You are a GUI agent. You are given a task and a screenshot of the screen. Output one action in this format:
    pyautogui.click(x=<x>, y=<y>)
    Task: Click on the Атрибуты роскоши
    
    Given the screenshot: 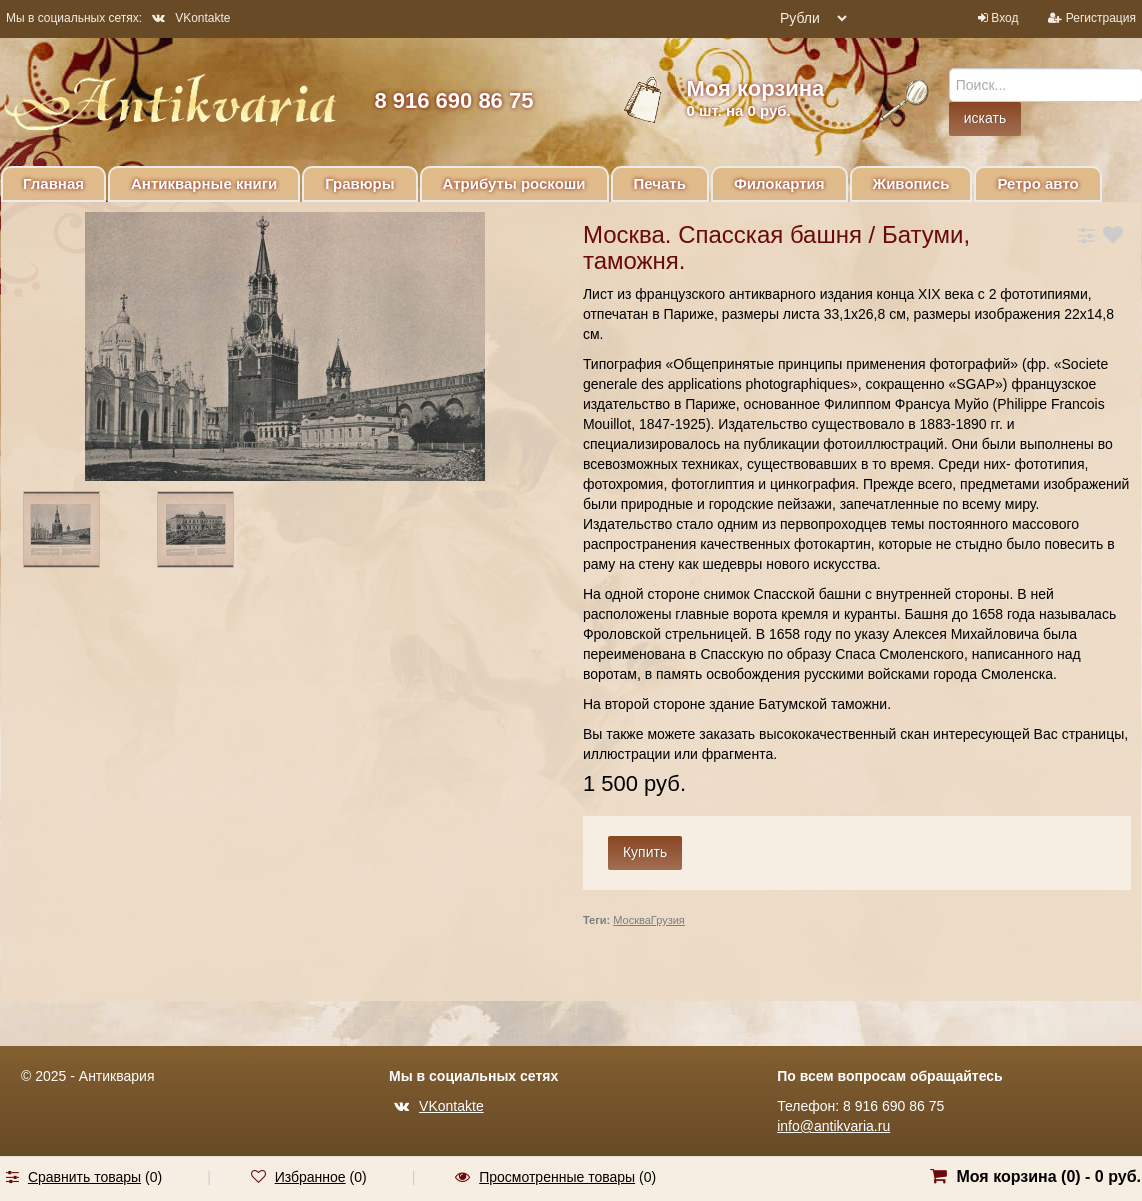 What is the action you would take?
    pyautogui.click(x=514, y=183)
    